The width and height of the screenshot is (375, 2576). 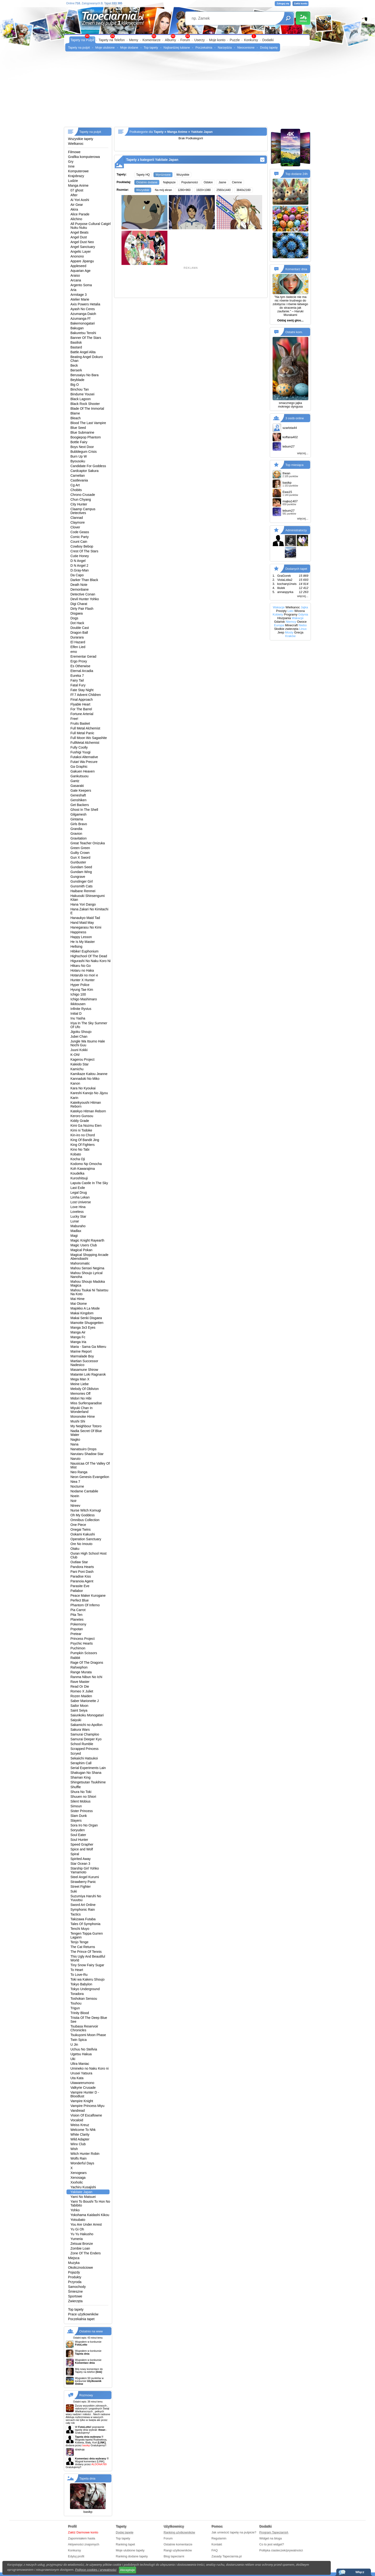 I want to click on One Piece, so click(x=78, y=1525).